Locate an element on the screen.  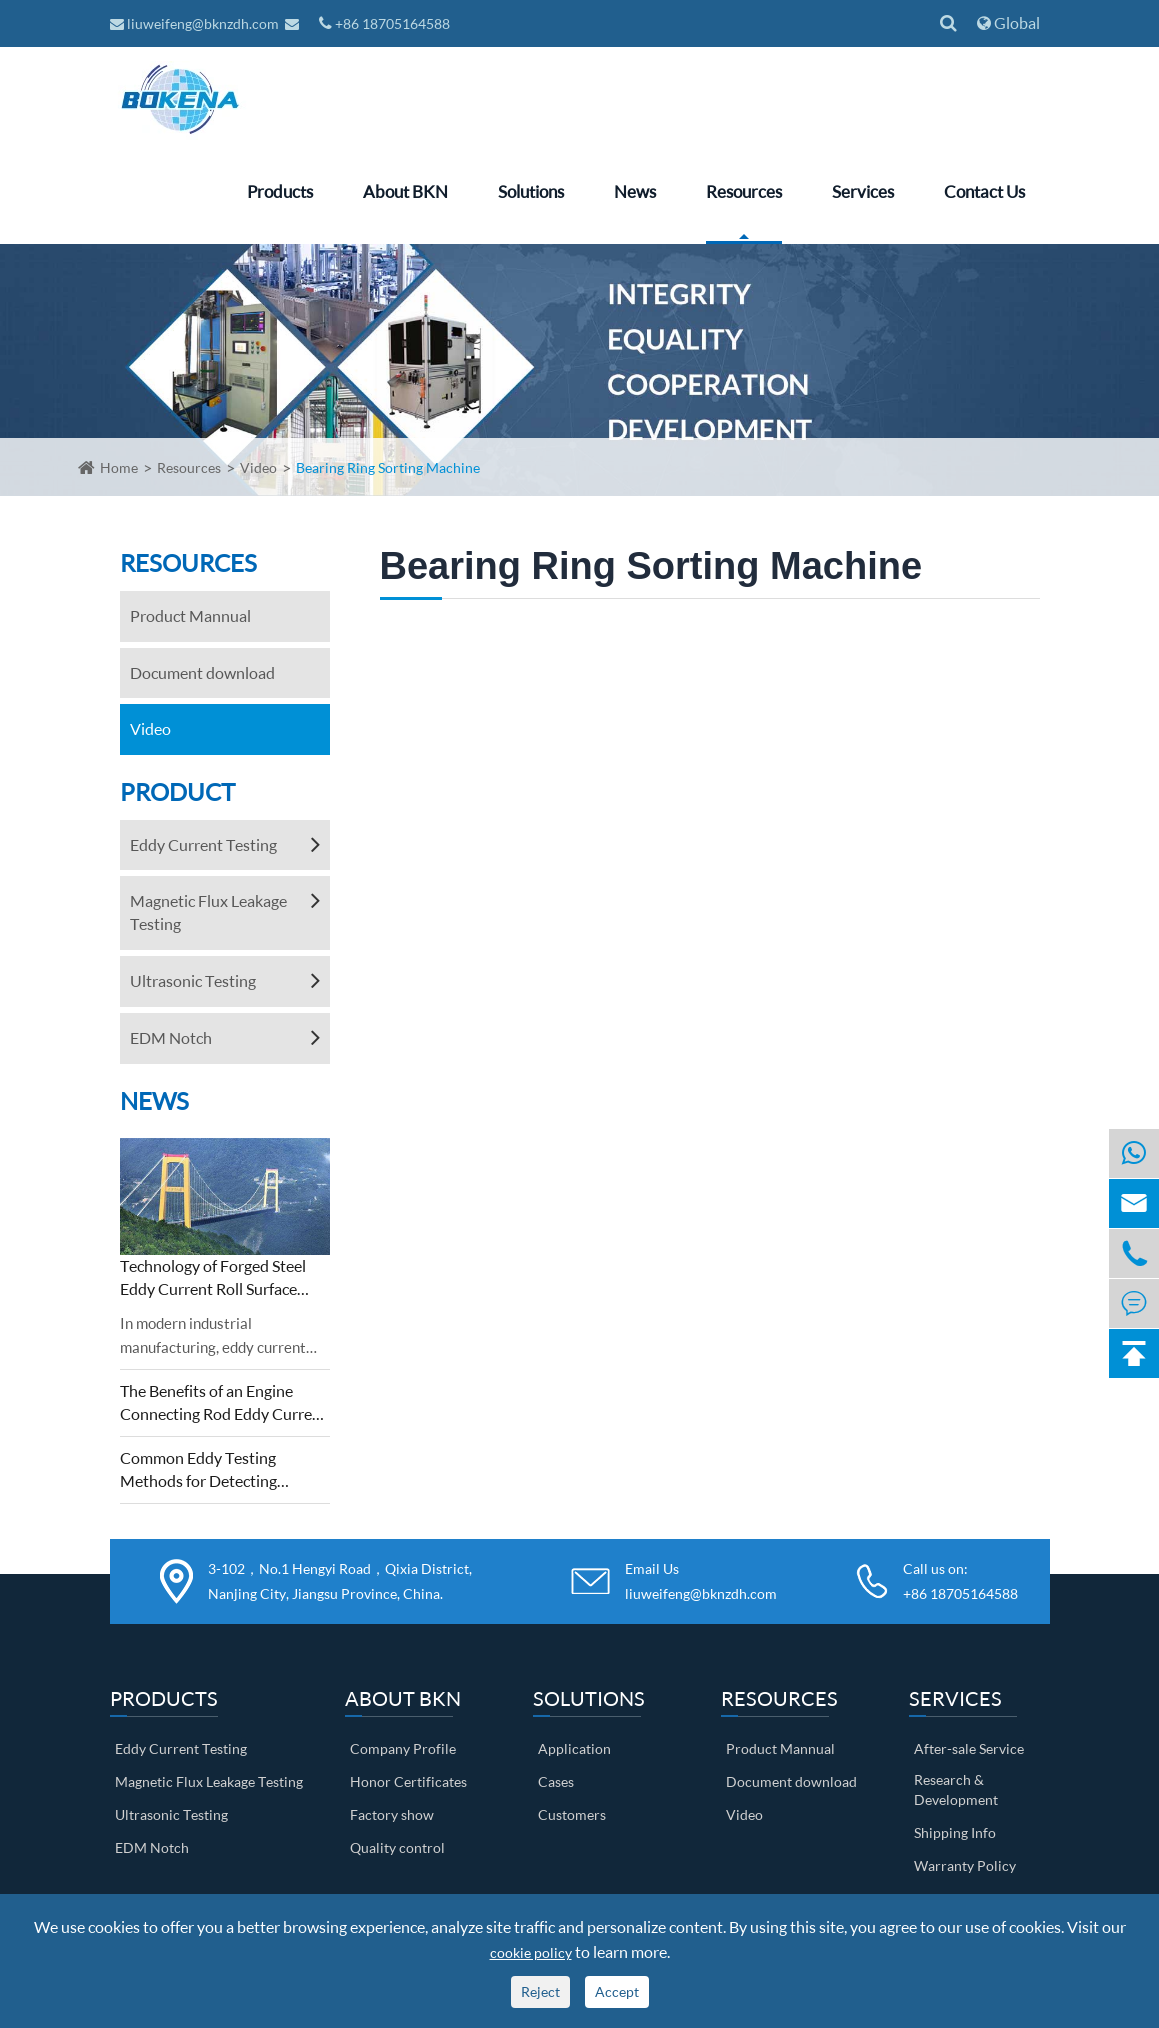
Eddy Current Testing is located at coordinates (203, 844).